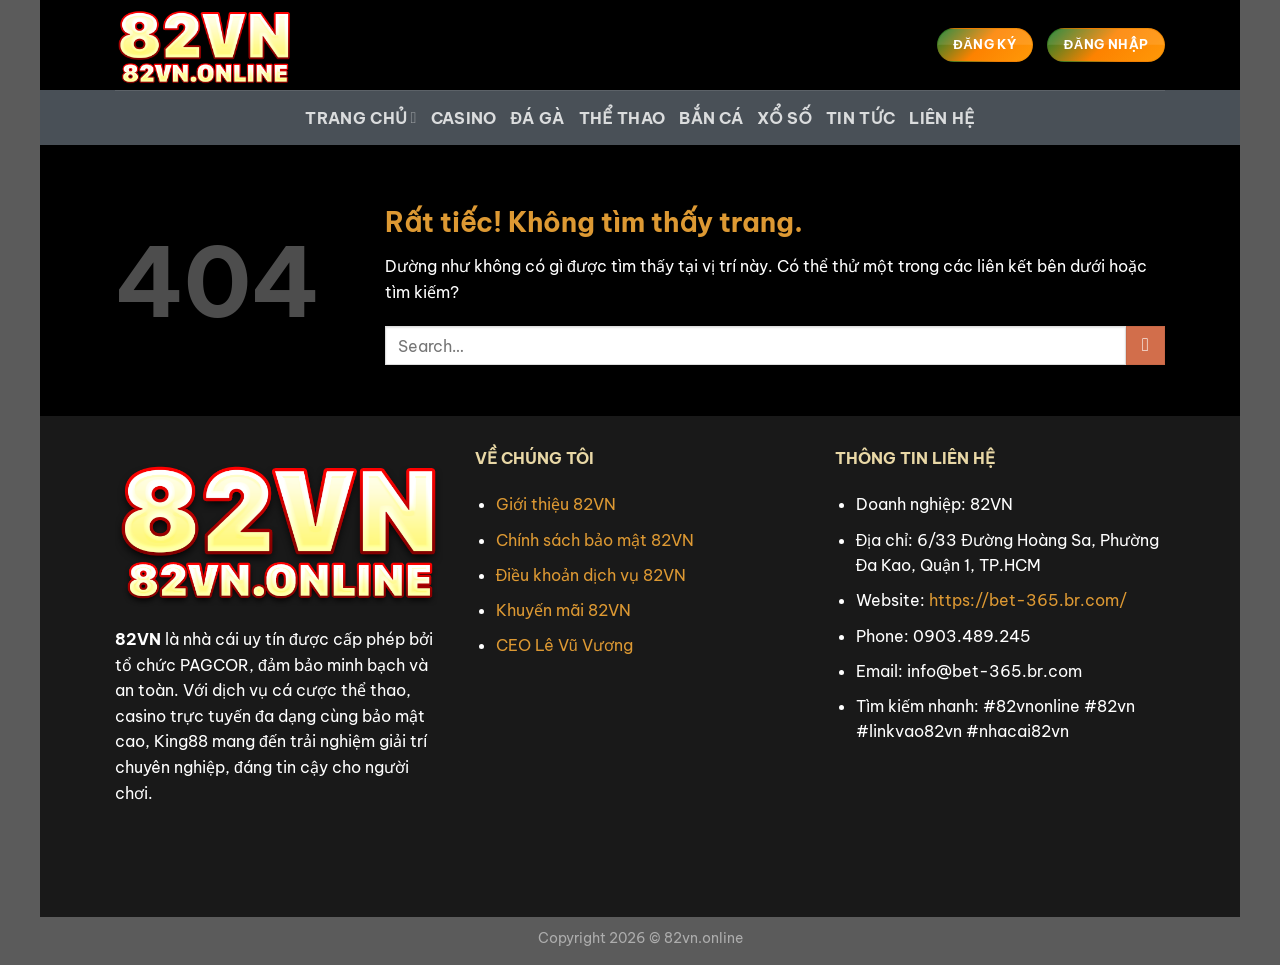 The image size is (1280, 965). Describe the element at coordinates (1145, 345) in the screenshot. I see `[Gửi]` at that location.